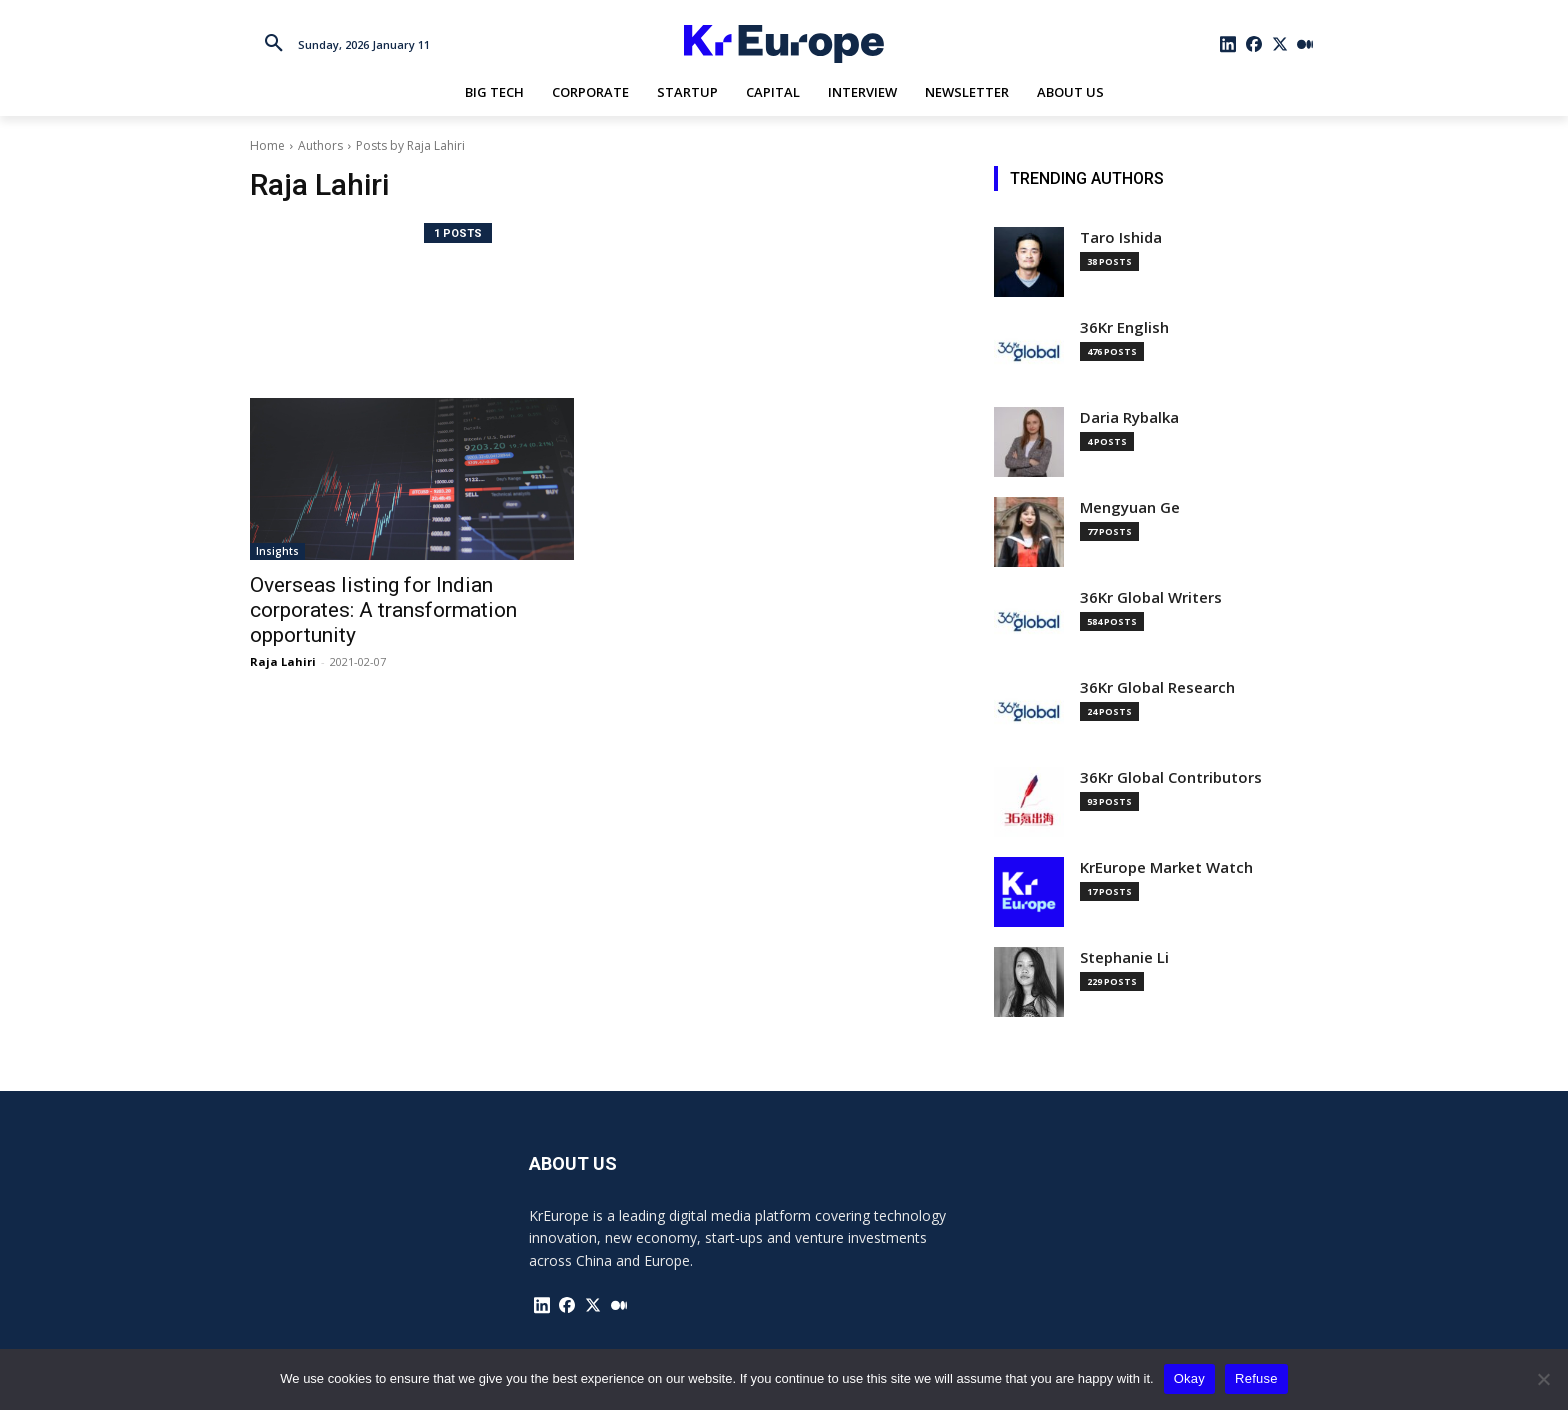  What do you see at coordinates (283, 661) in the screenshot?
I see `Raja Lahiri` at bounding box center [283, 661].